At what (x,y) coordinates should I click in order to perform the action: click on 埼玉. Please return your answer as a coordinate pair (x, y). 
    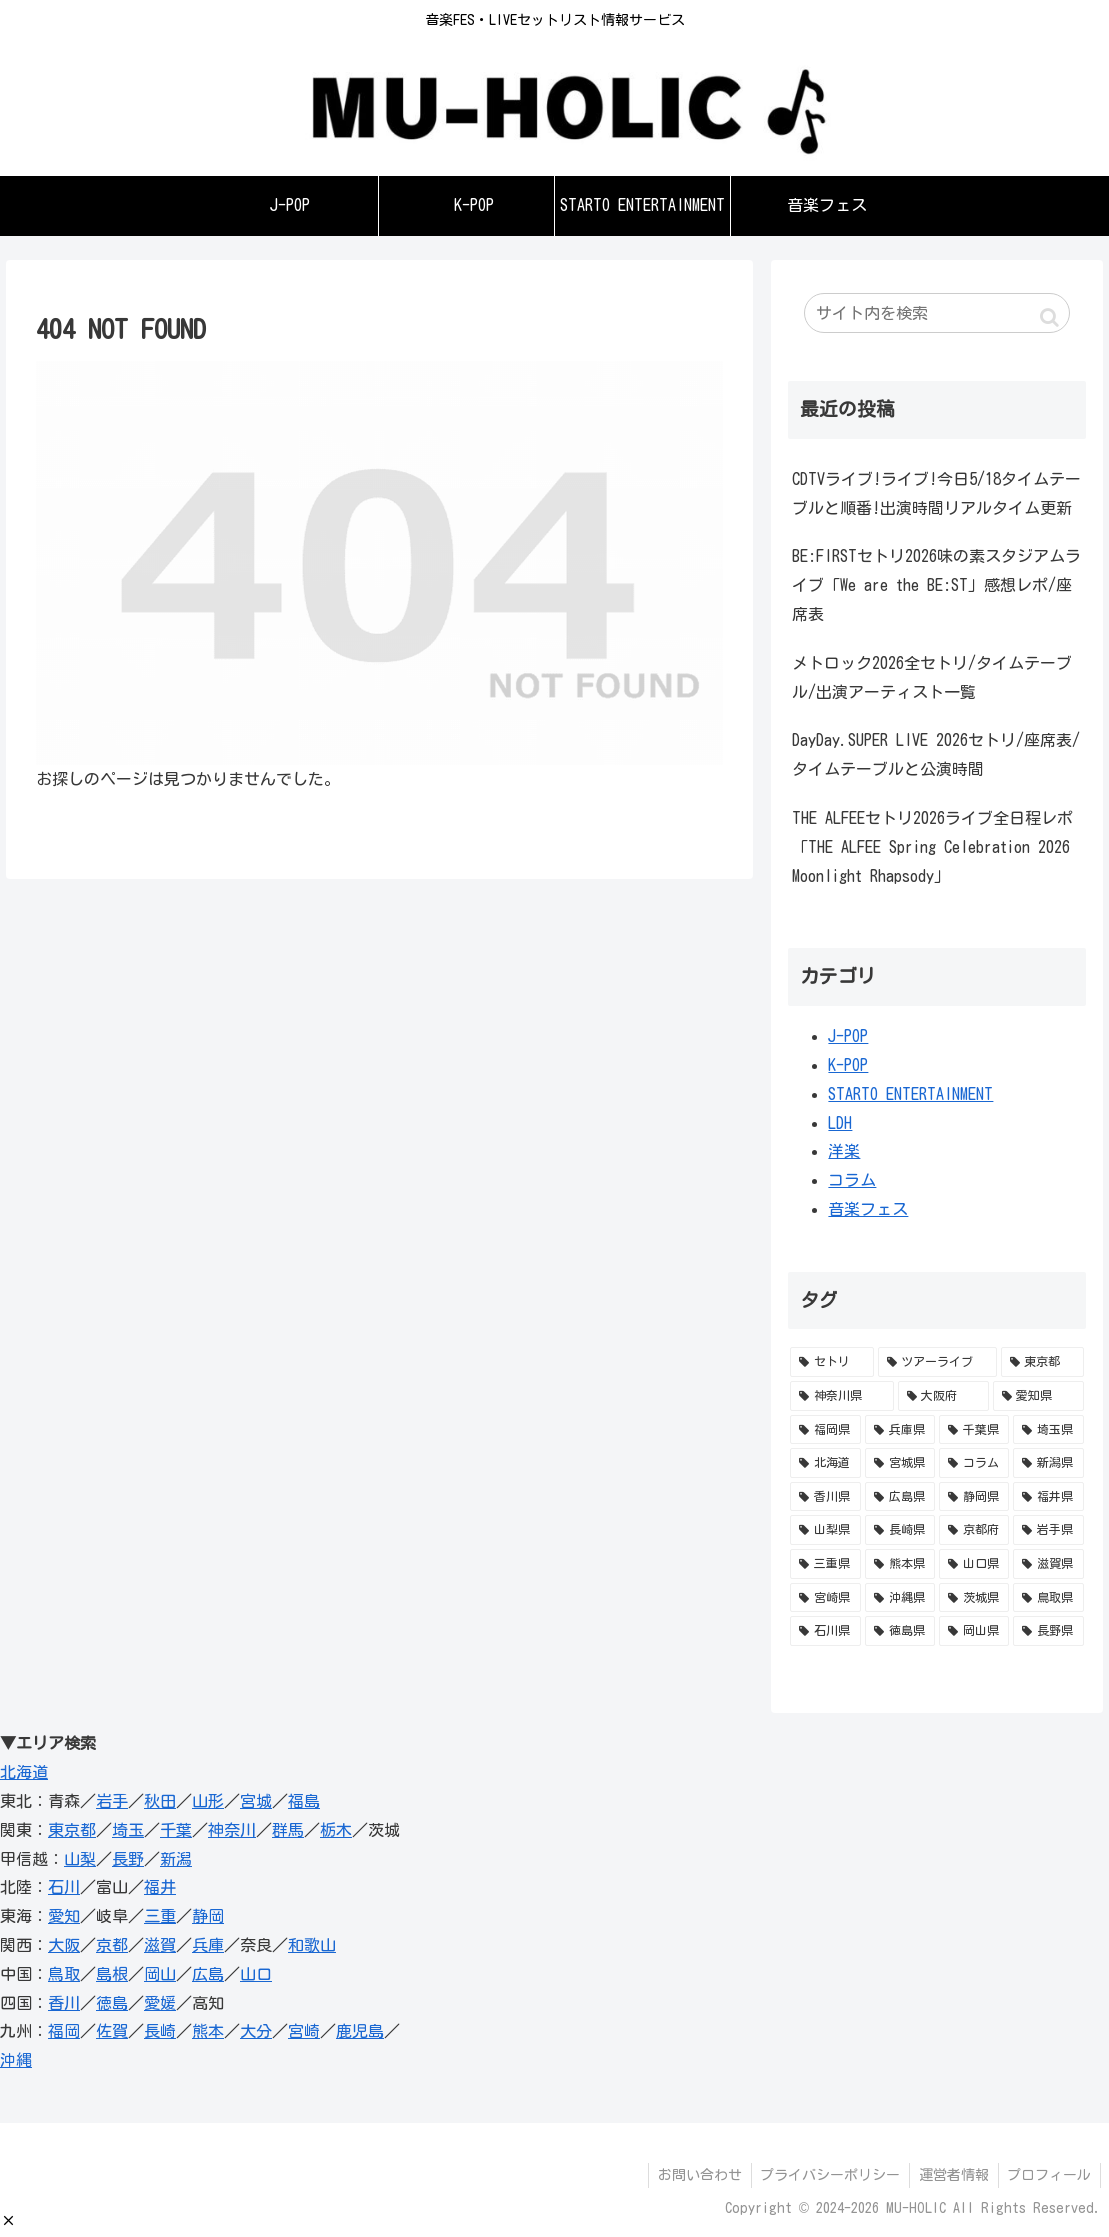
    Looking at the image, I should click on (128, 1830).